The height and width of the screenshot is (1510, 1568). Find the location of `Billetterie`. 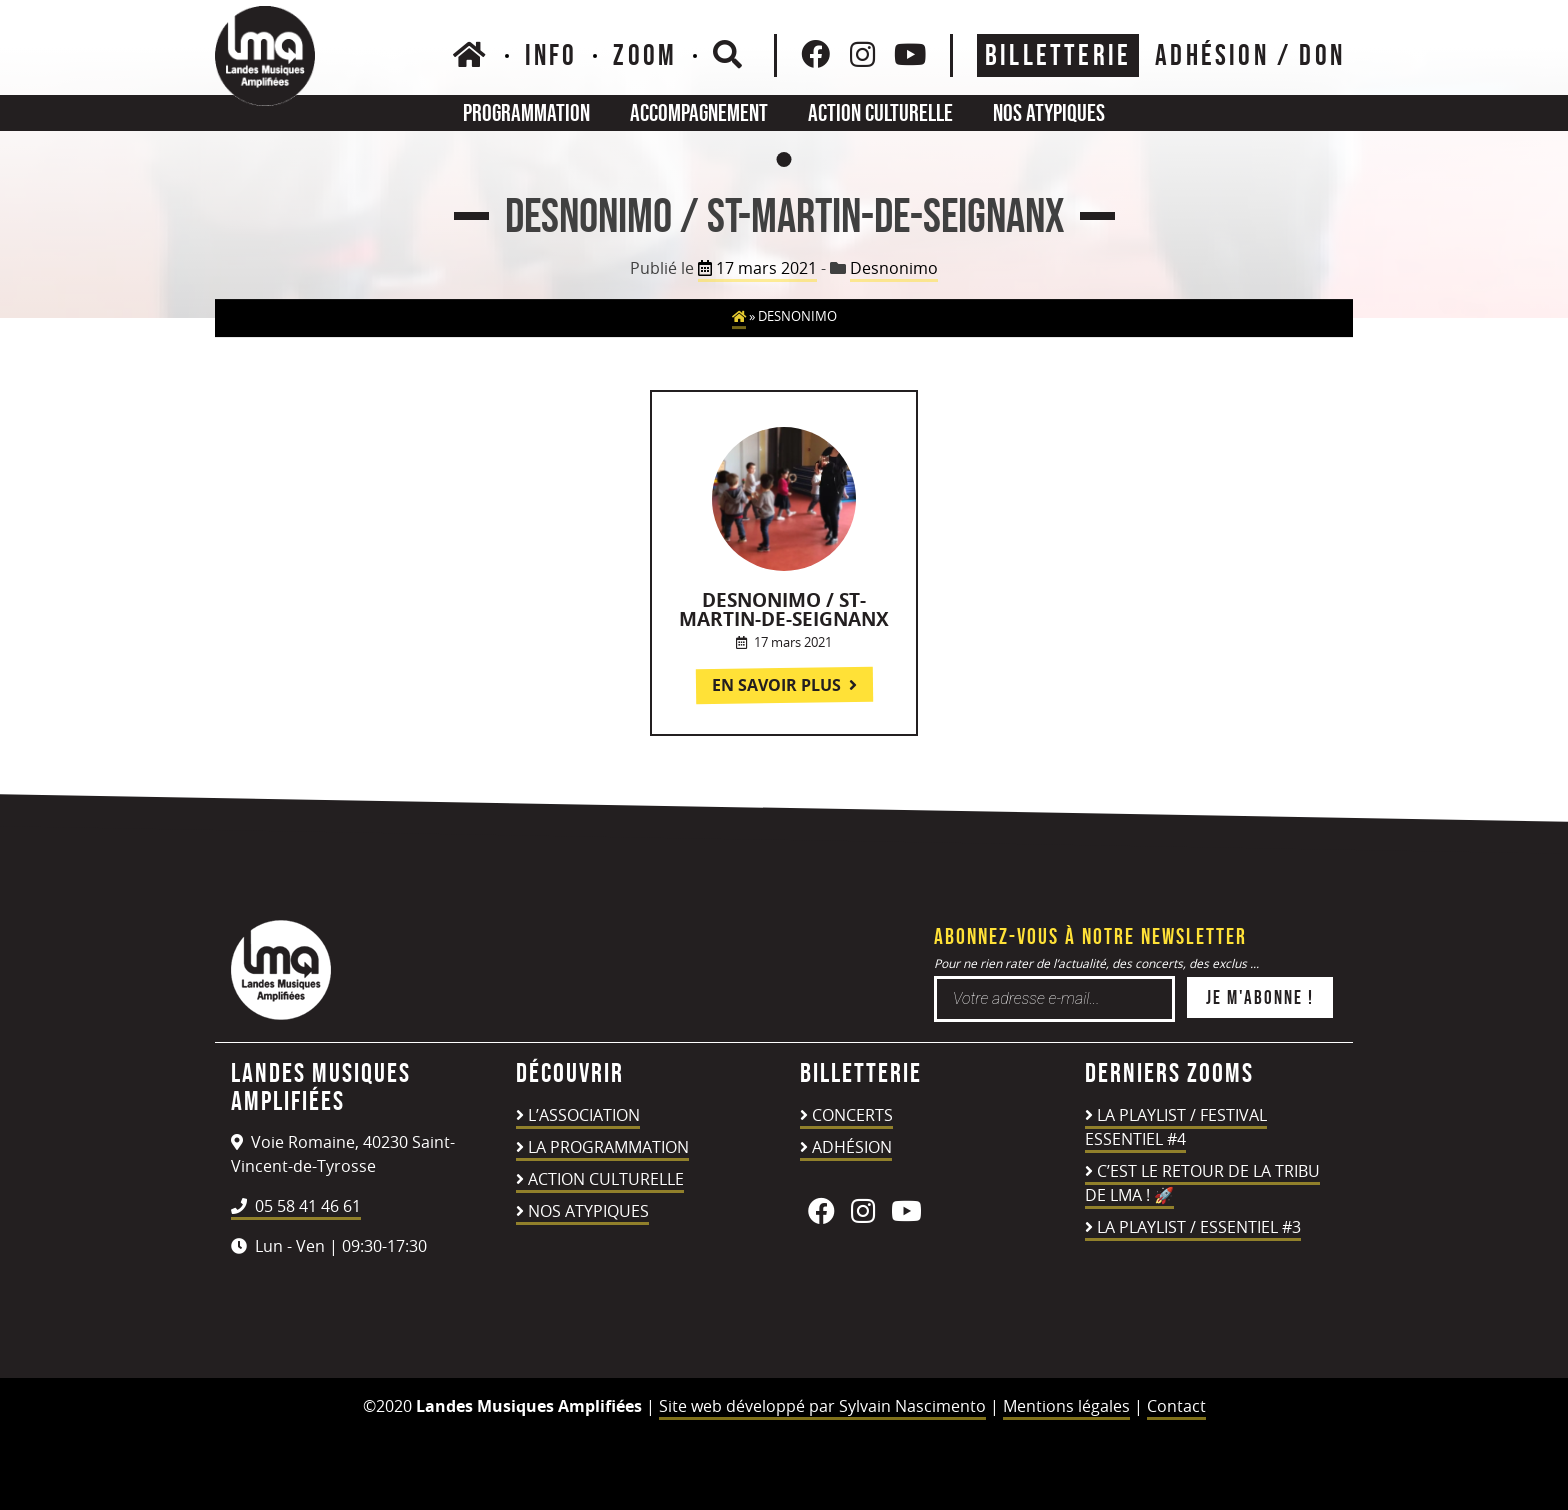

Billetterie is located at coordinates (1058, 55).